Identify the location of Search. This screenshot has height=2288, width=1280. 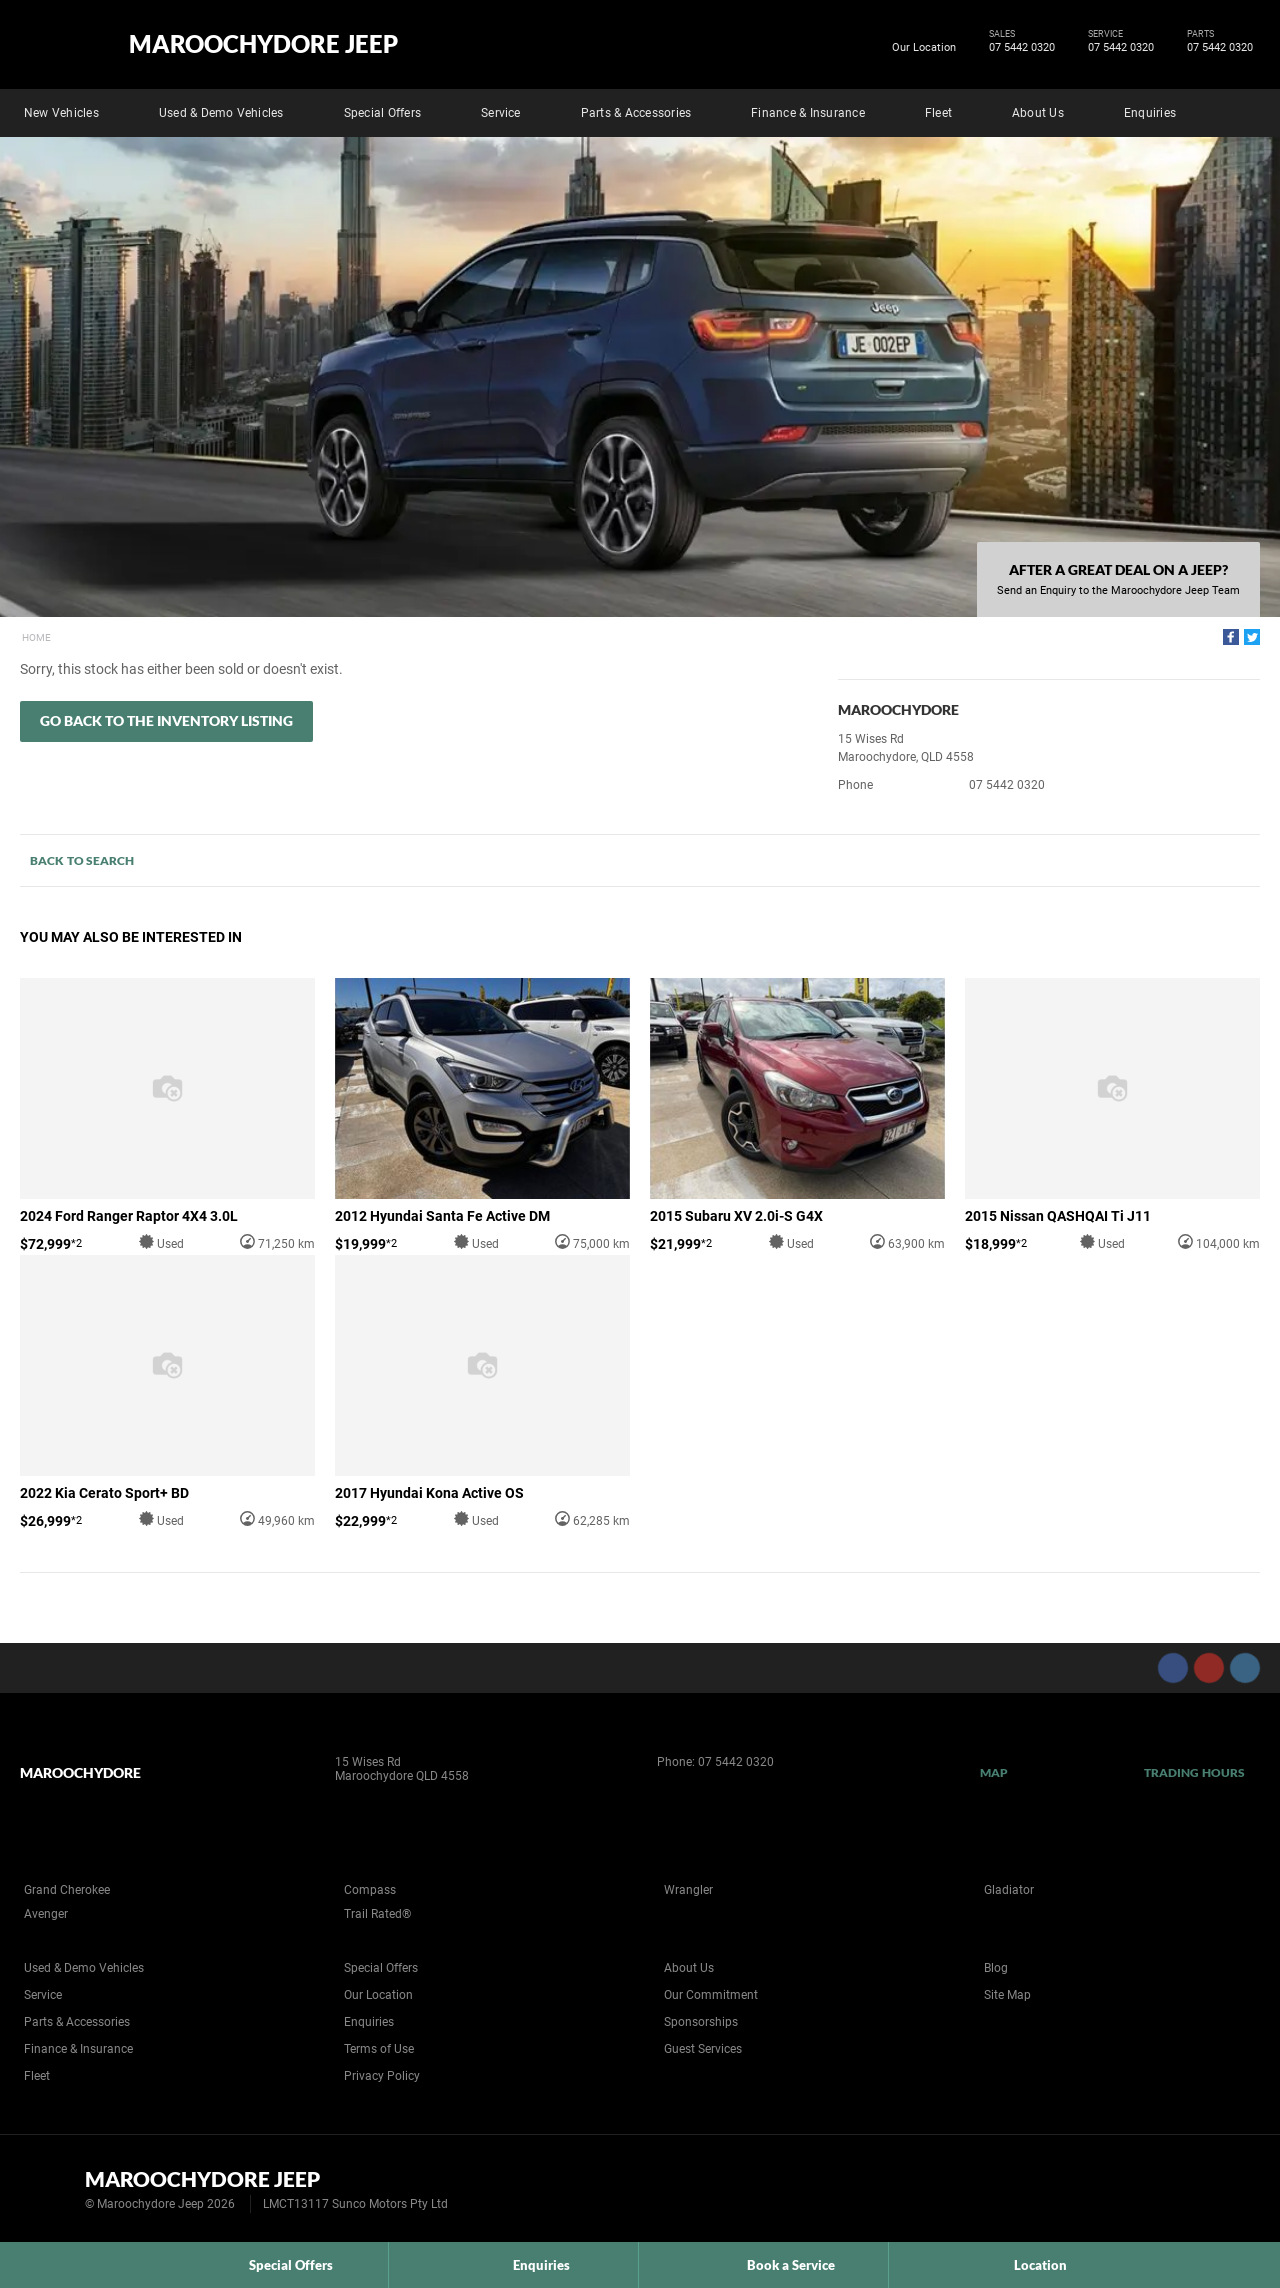
(1246, 110).